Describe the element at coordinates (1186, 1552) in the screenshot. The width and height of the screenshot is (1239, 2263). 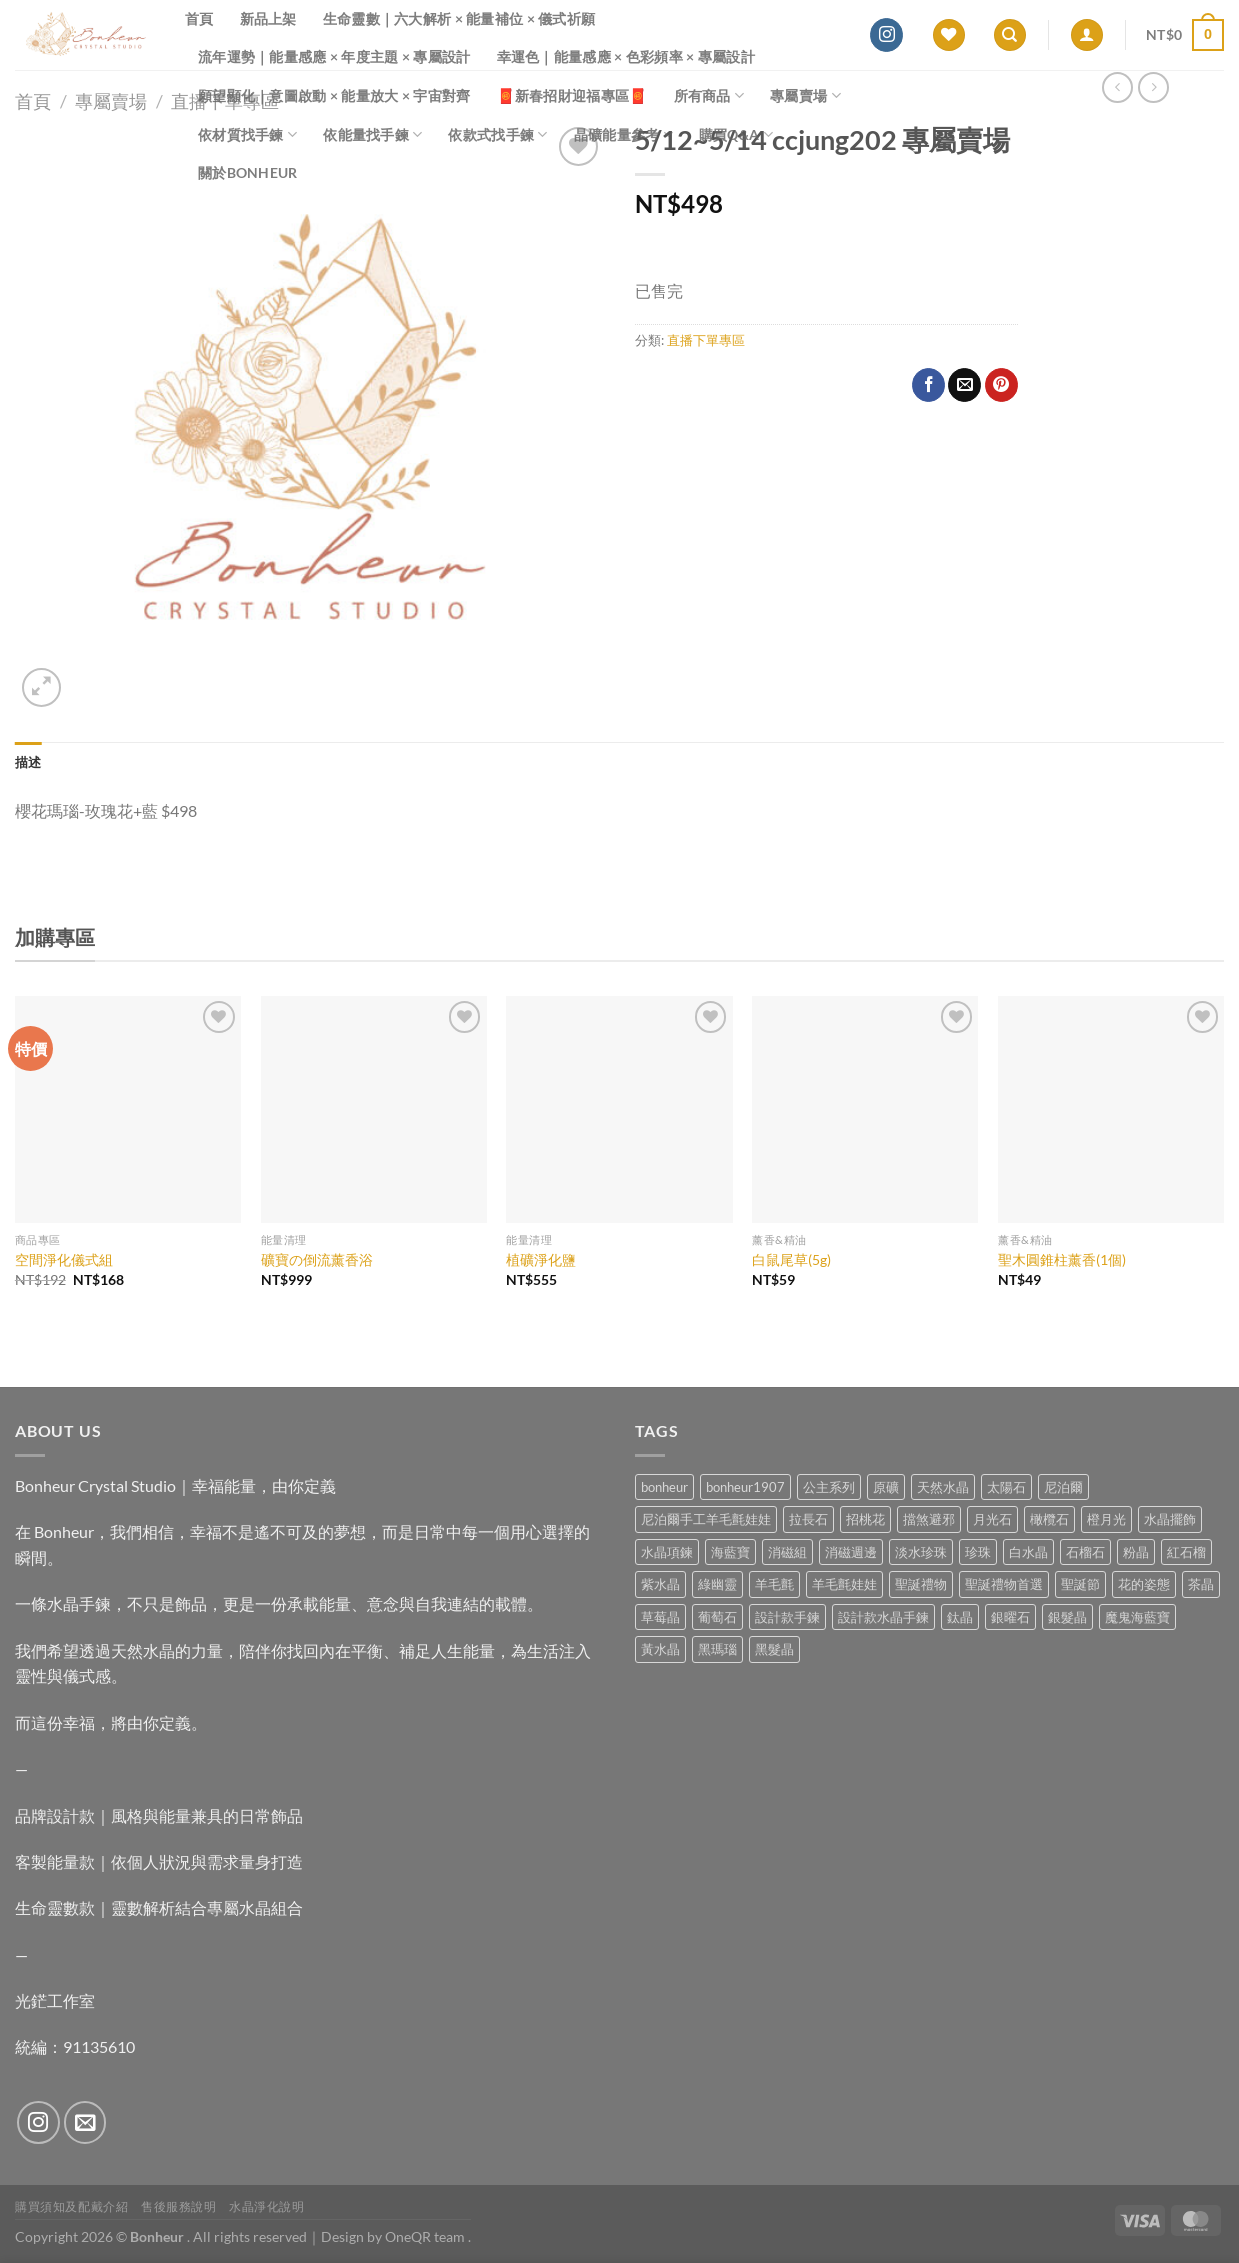
I see `紅石榴 [紅石榴 (1 項商品)]` at that location.